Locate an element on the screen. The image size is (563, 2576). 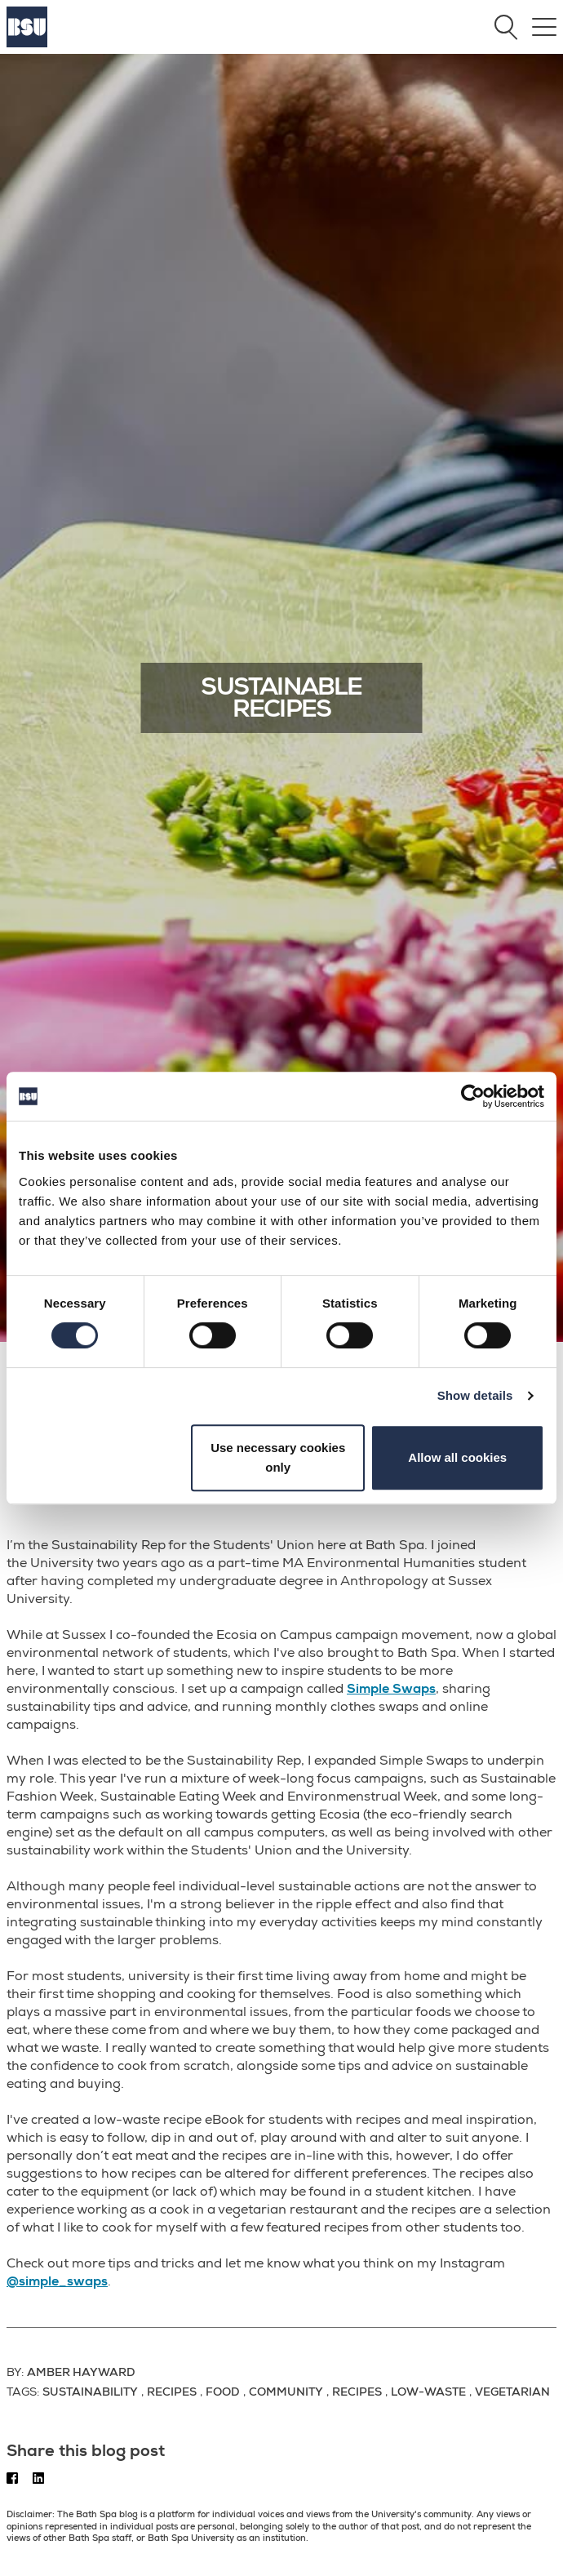
[Cookiebot by Usercentrics - opens in a new window] is located at coordinates (472, 1096).